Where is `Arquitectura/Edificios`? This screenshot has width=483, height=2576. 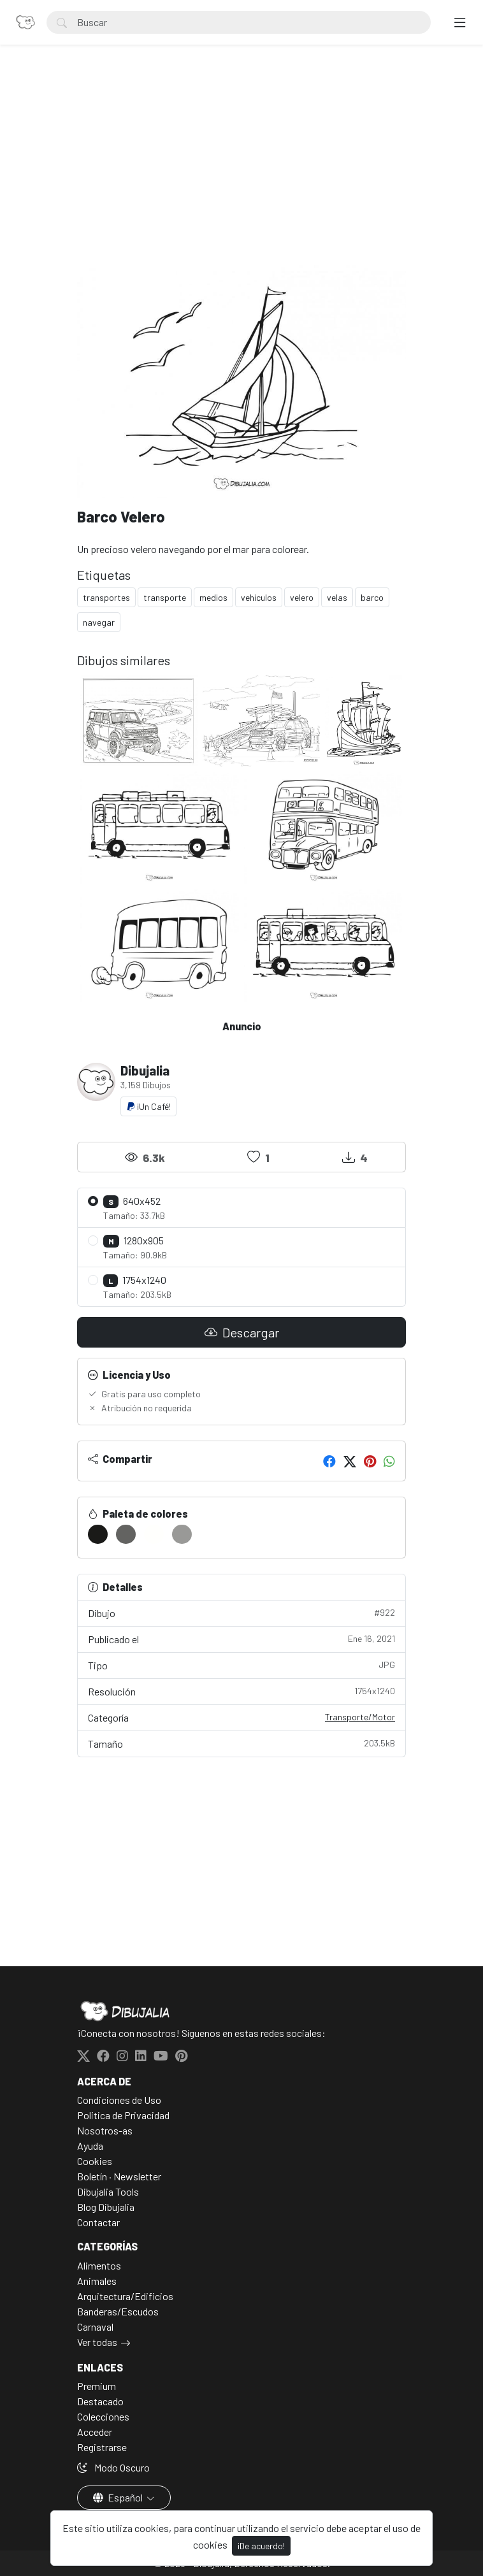
Arquitectura/Edificios is located at coordinates (125, 2296).